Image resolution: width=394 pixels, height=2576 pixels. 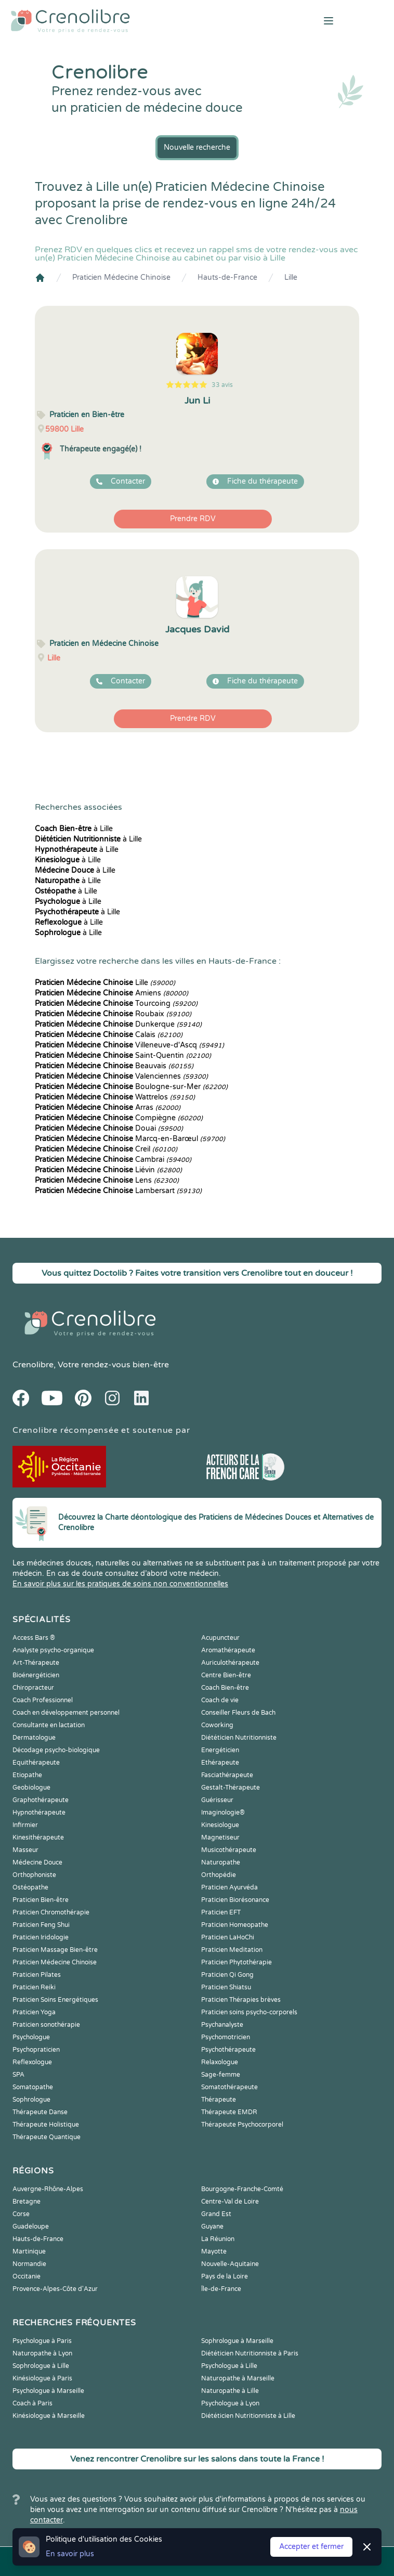 I want to click on Thérapeute EMDR, so click(x=229, y=2112).